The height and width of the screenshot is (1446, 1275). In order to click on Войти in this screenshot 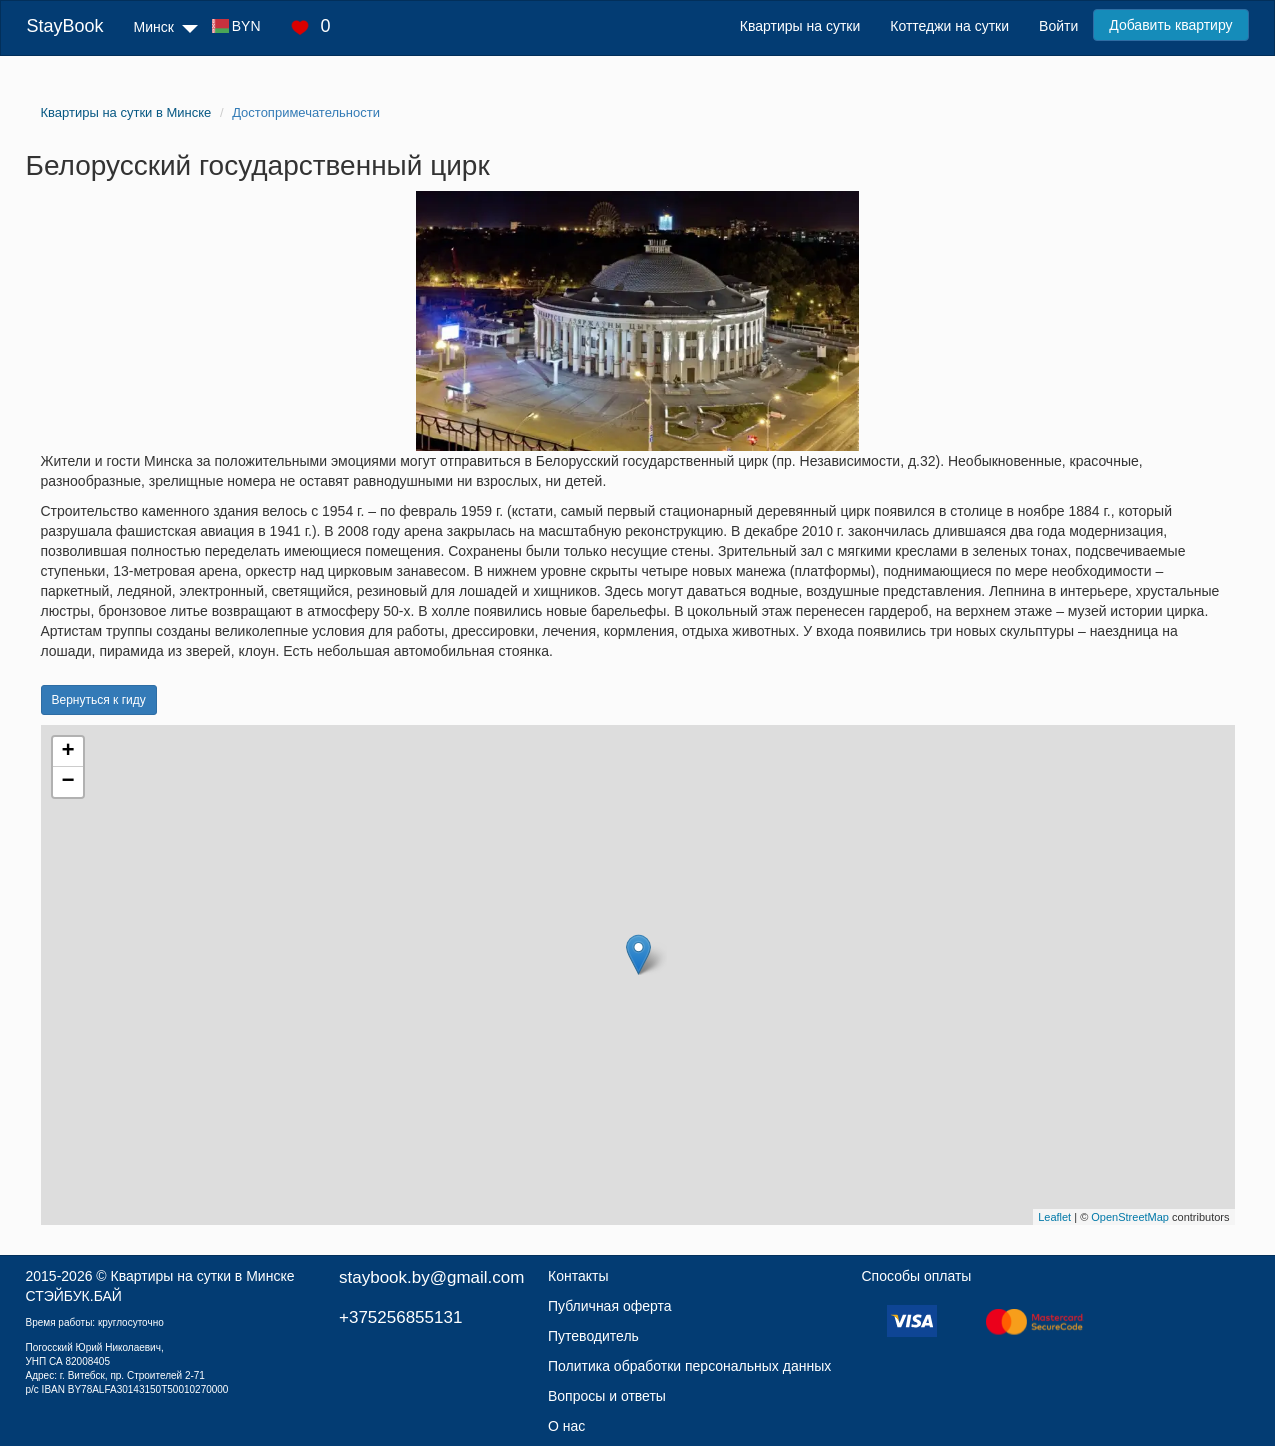, I will do `click(1058, 26)`.